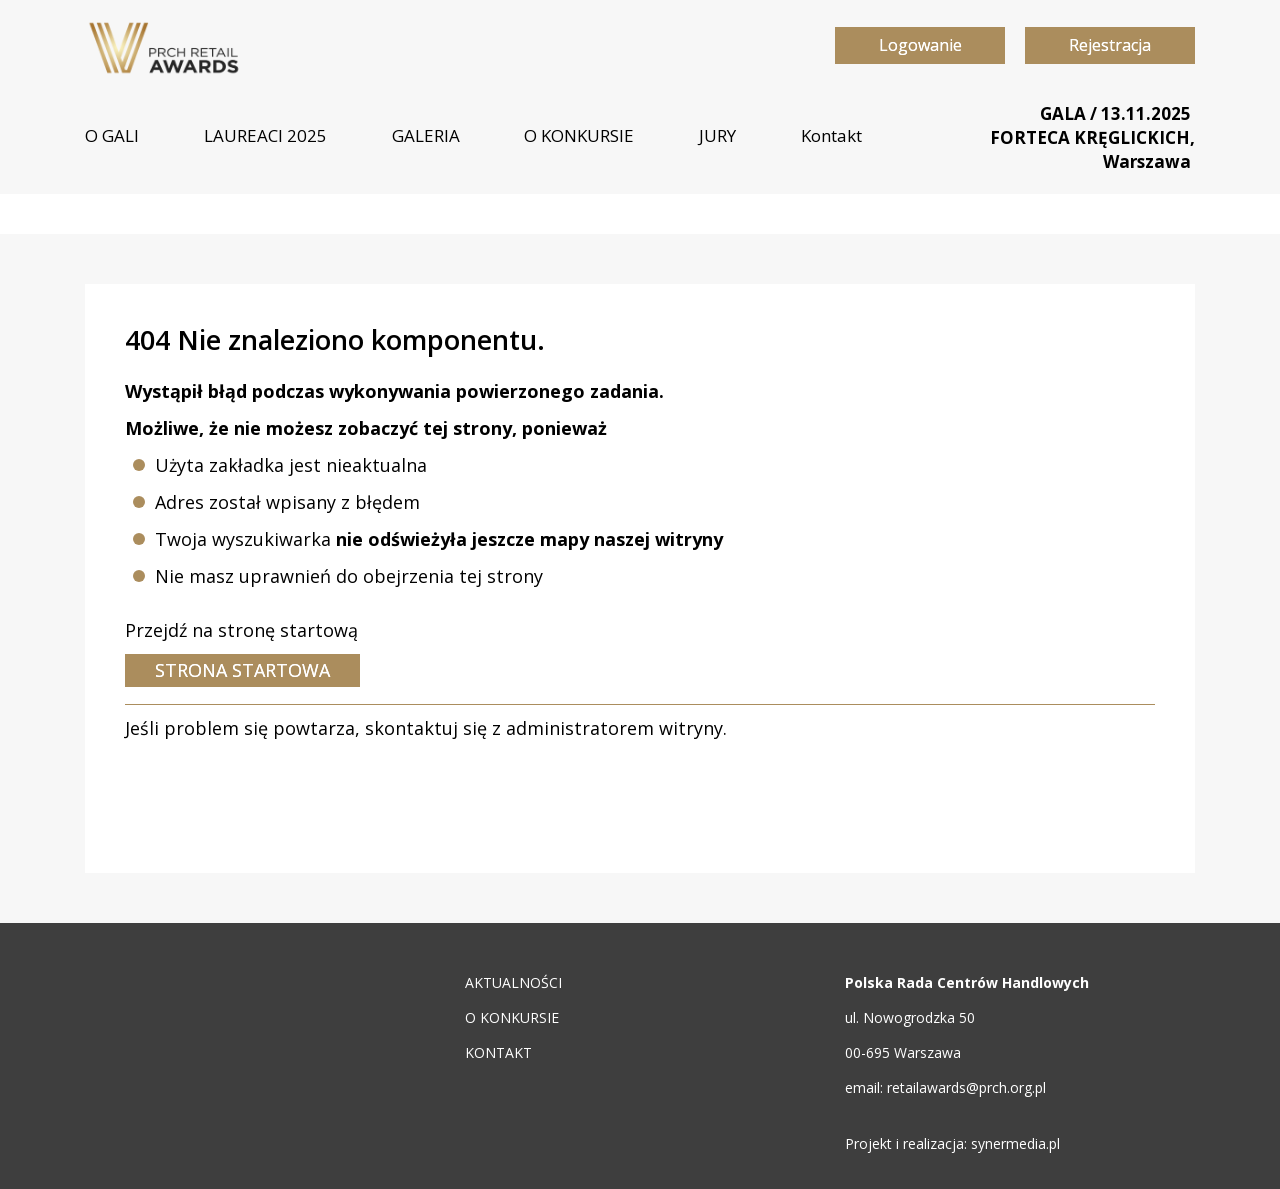 This screenshot has width=1280, height=1189. I want to click on AKTUALNOŚCI, so click(513, 982).